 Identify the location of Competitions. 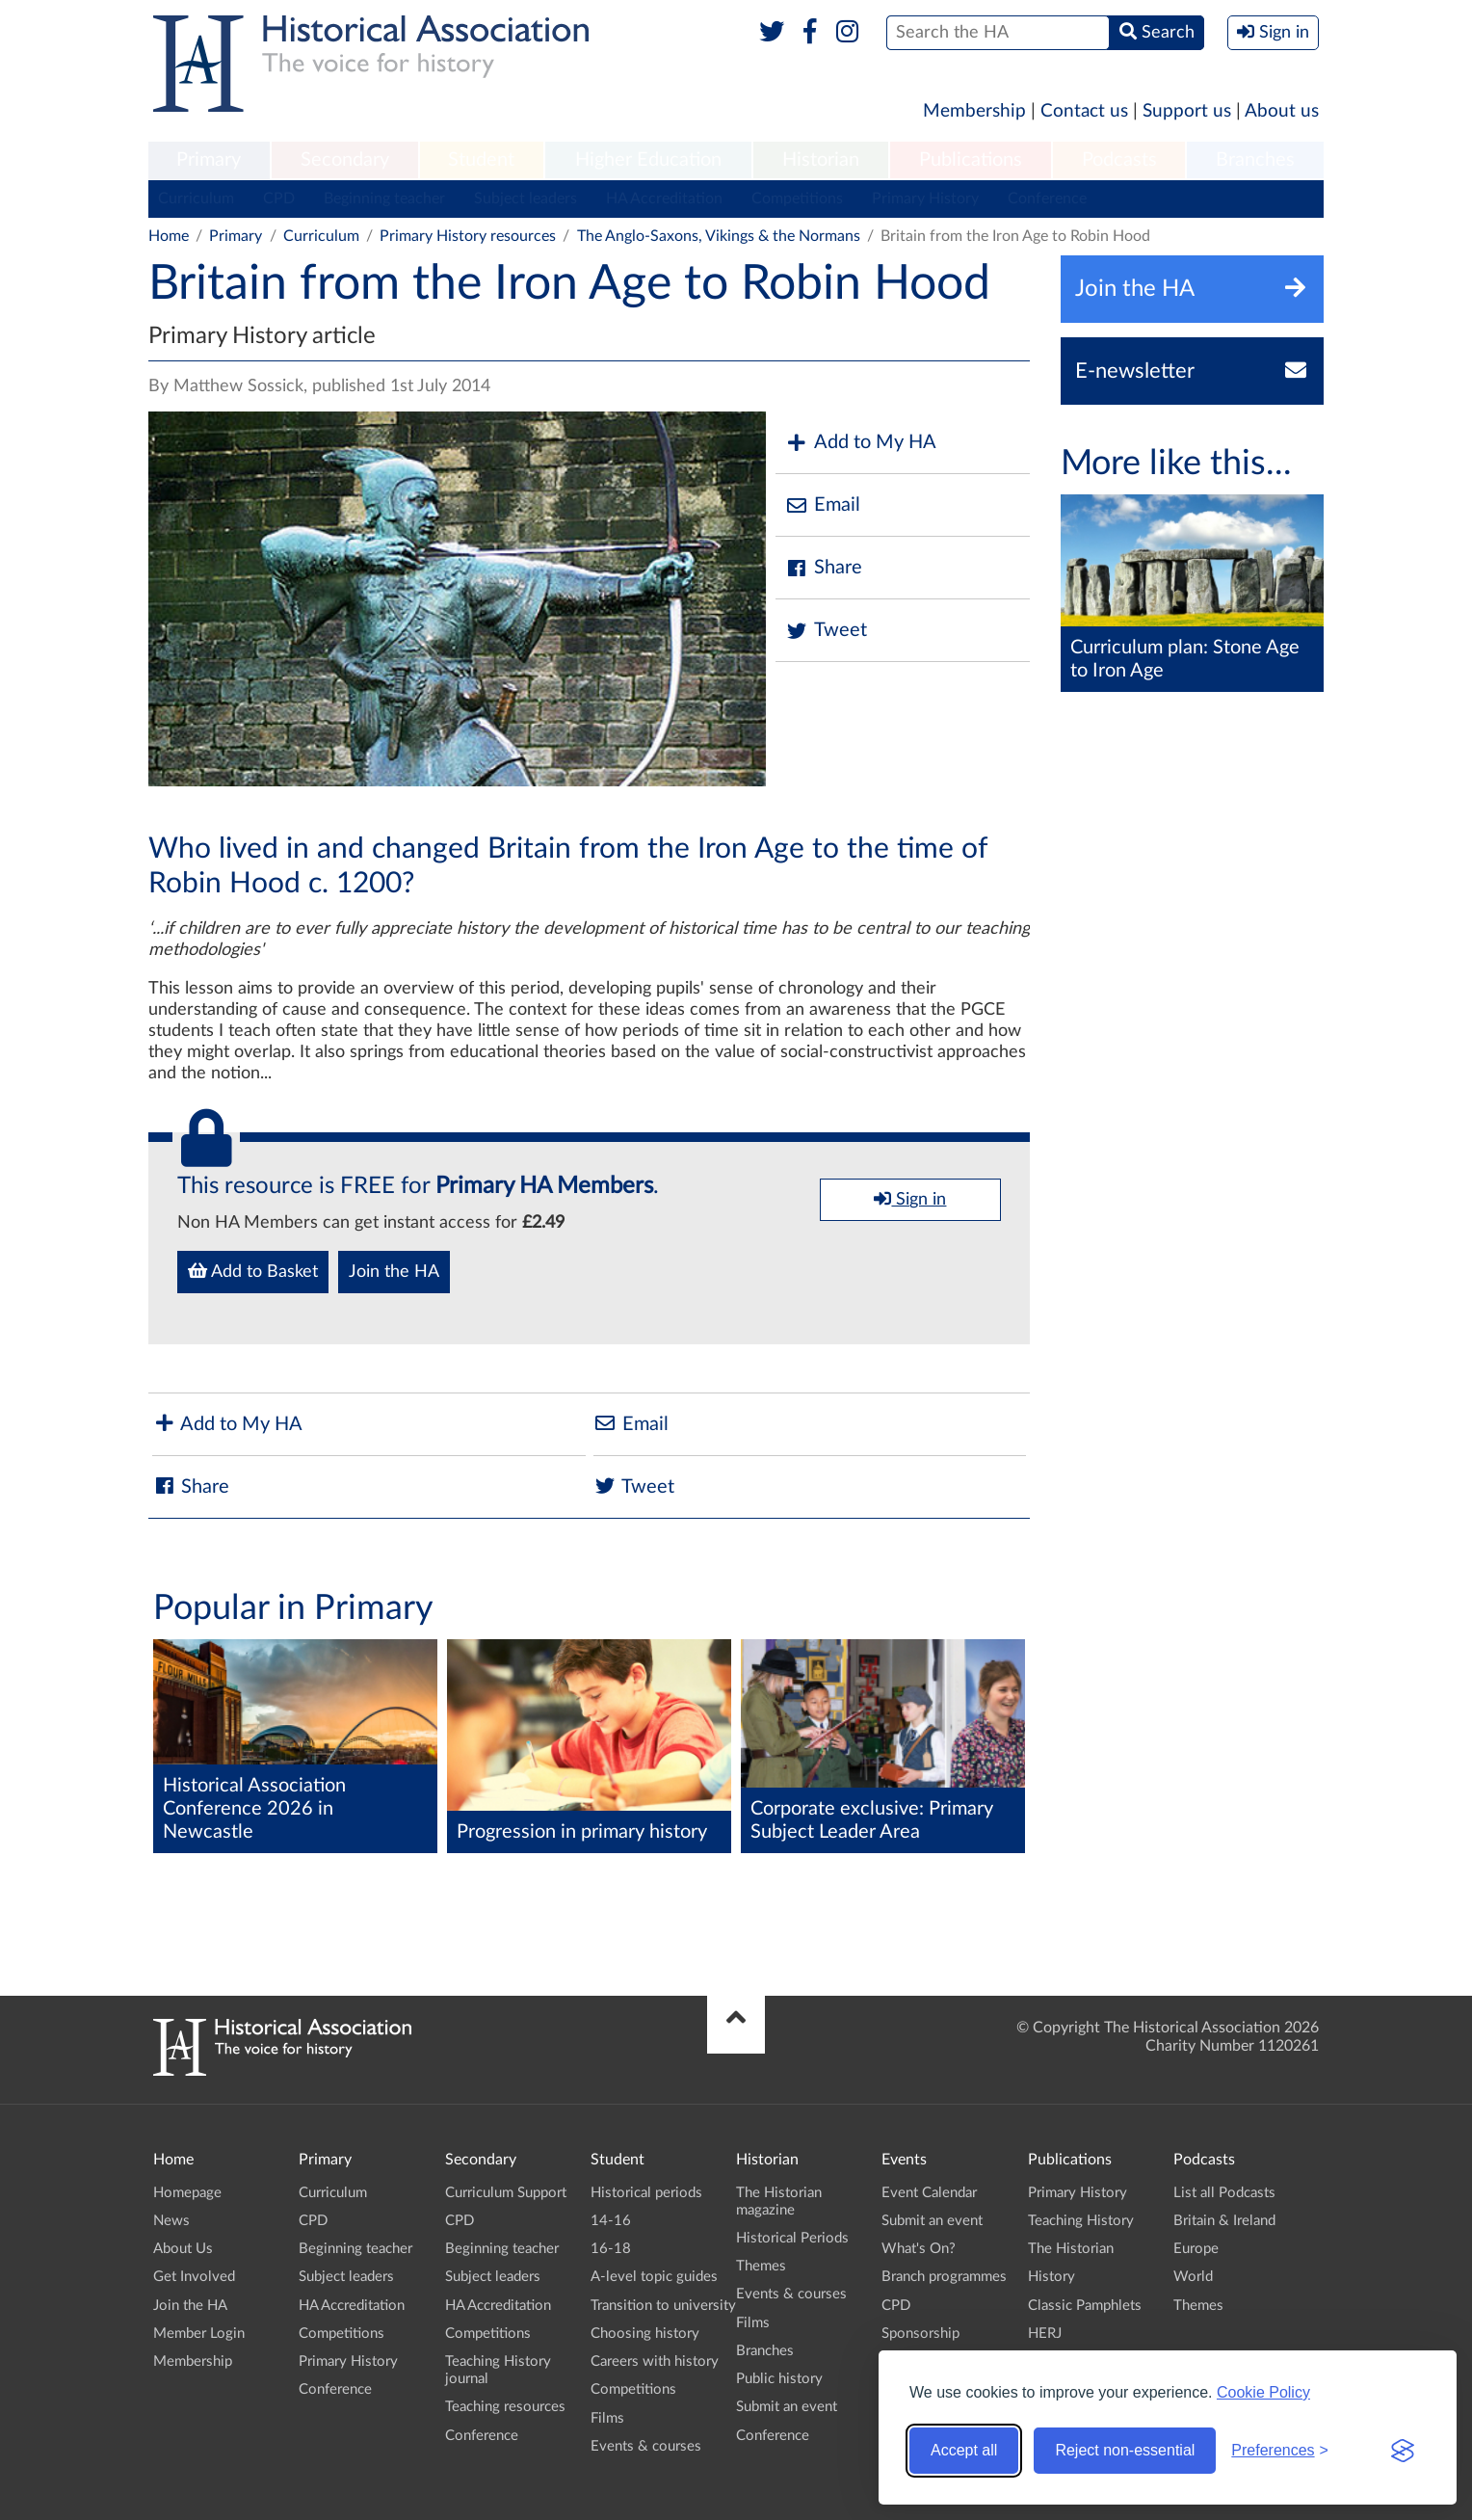
(797, 198).